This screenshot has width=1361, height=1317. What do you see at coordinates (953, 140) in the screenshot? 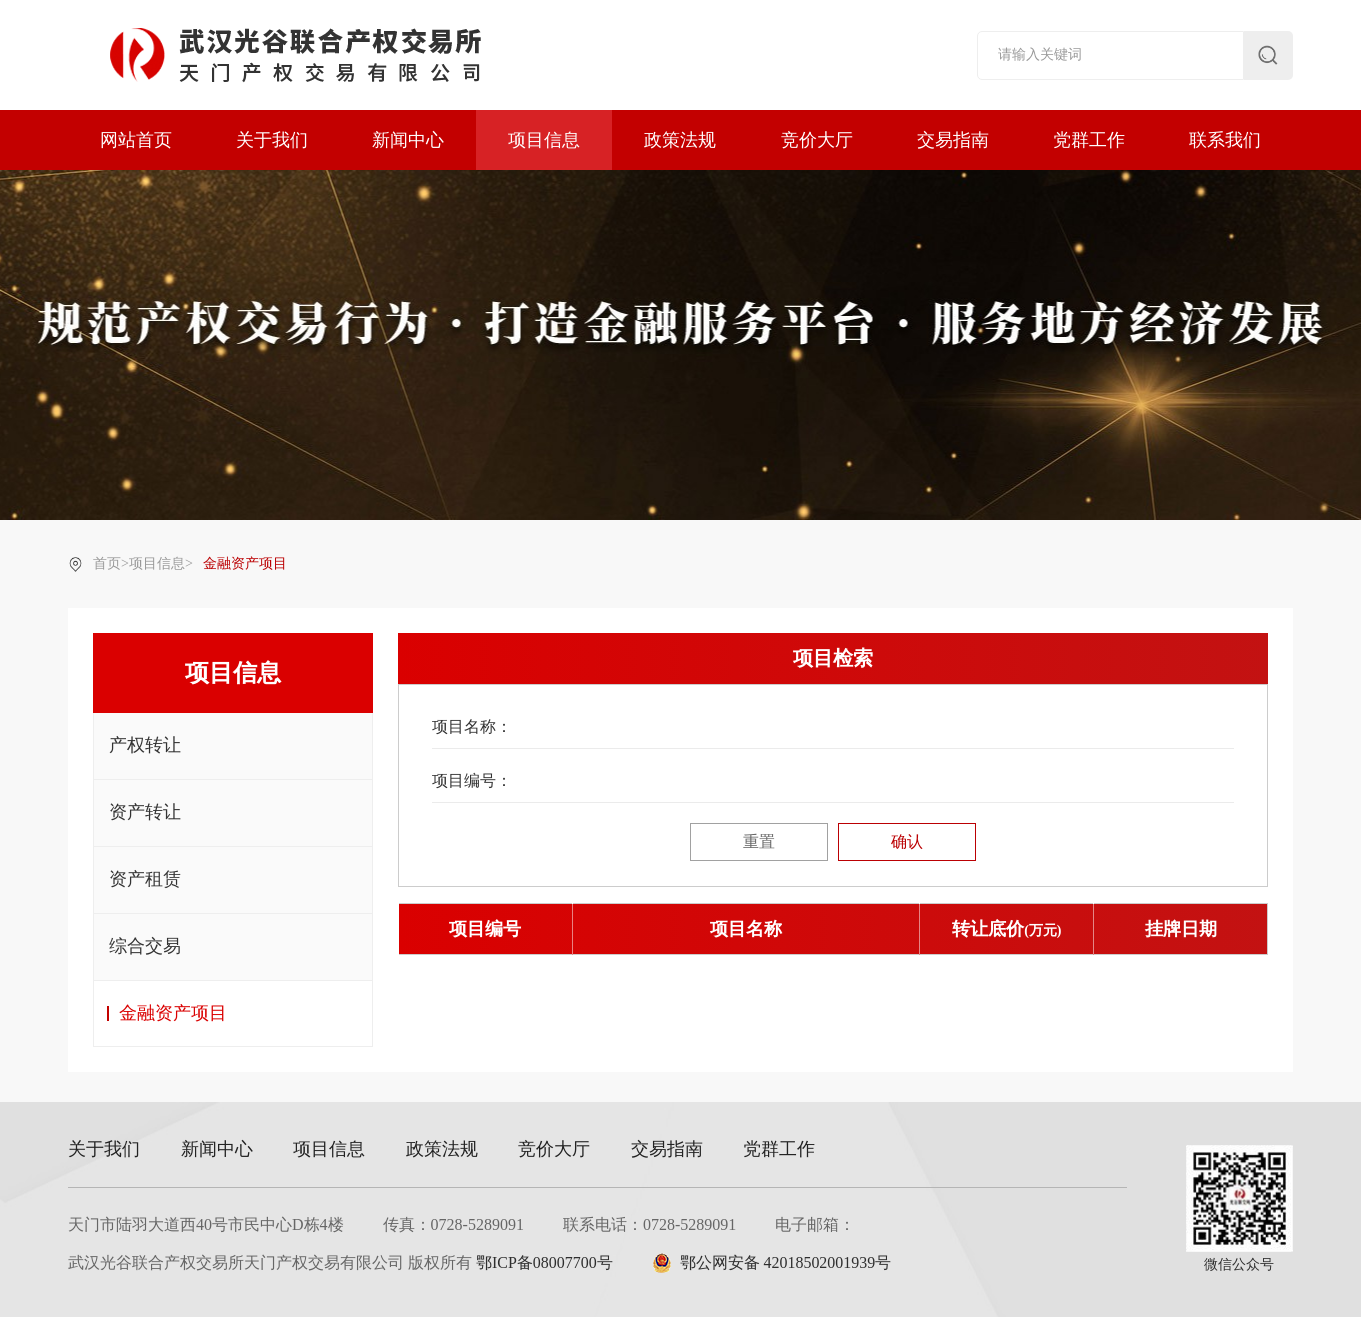
I see `交易指南` at bounding box center [953, 140].